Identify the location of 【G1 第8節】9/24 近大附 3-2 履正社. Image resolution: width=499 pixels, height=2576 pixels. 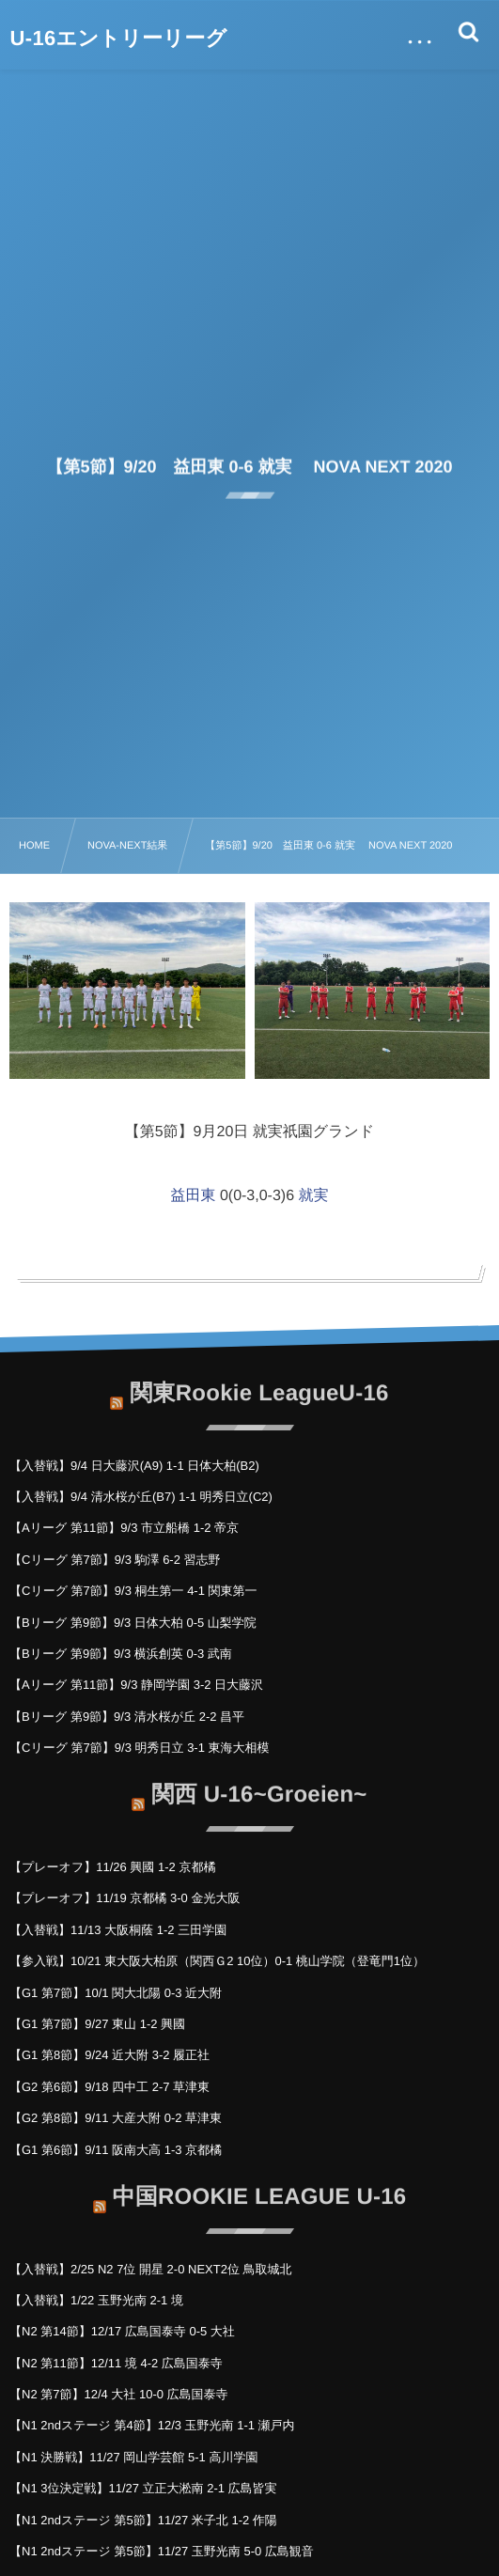
(109, 2055).